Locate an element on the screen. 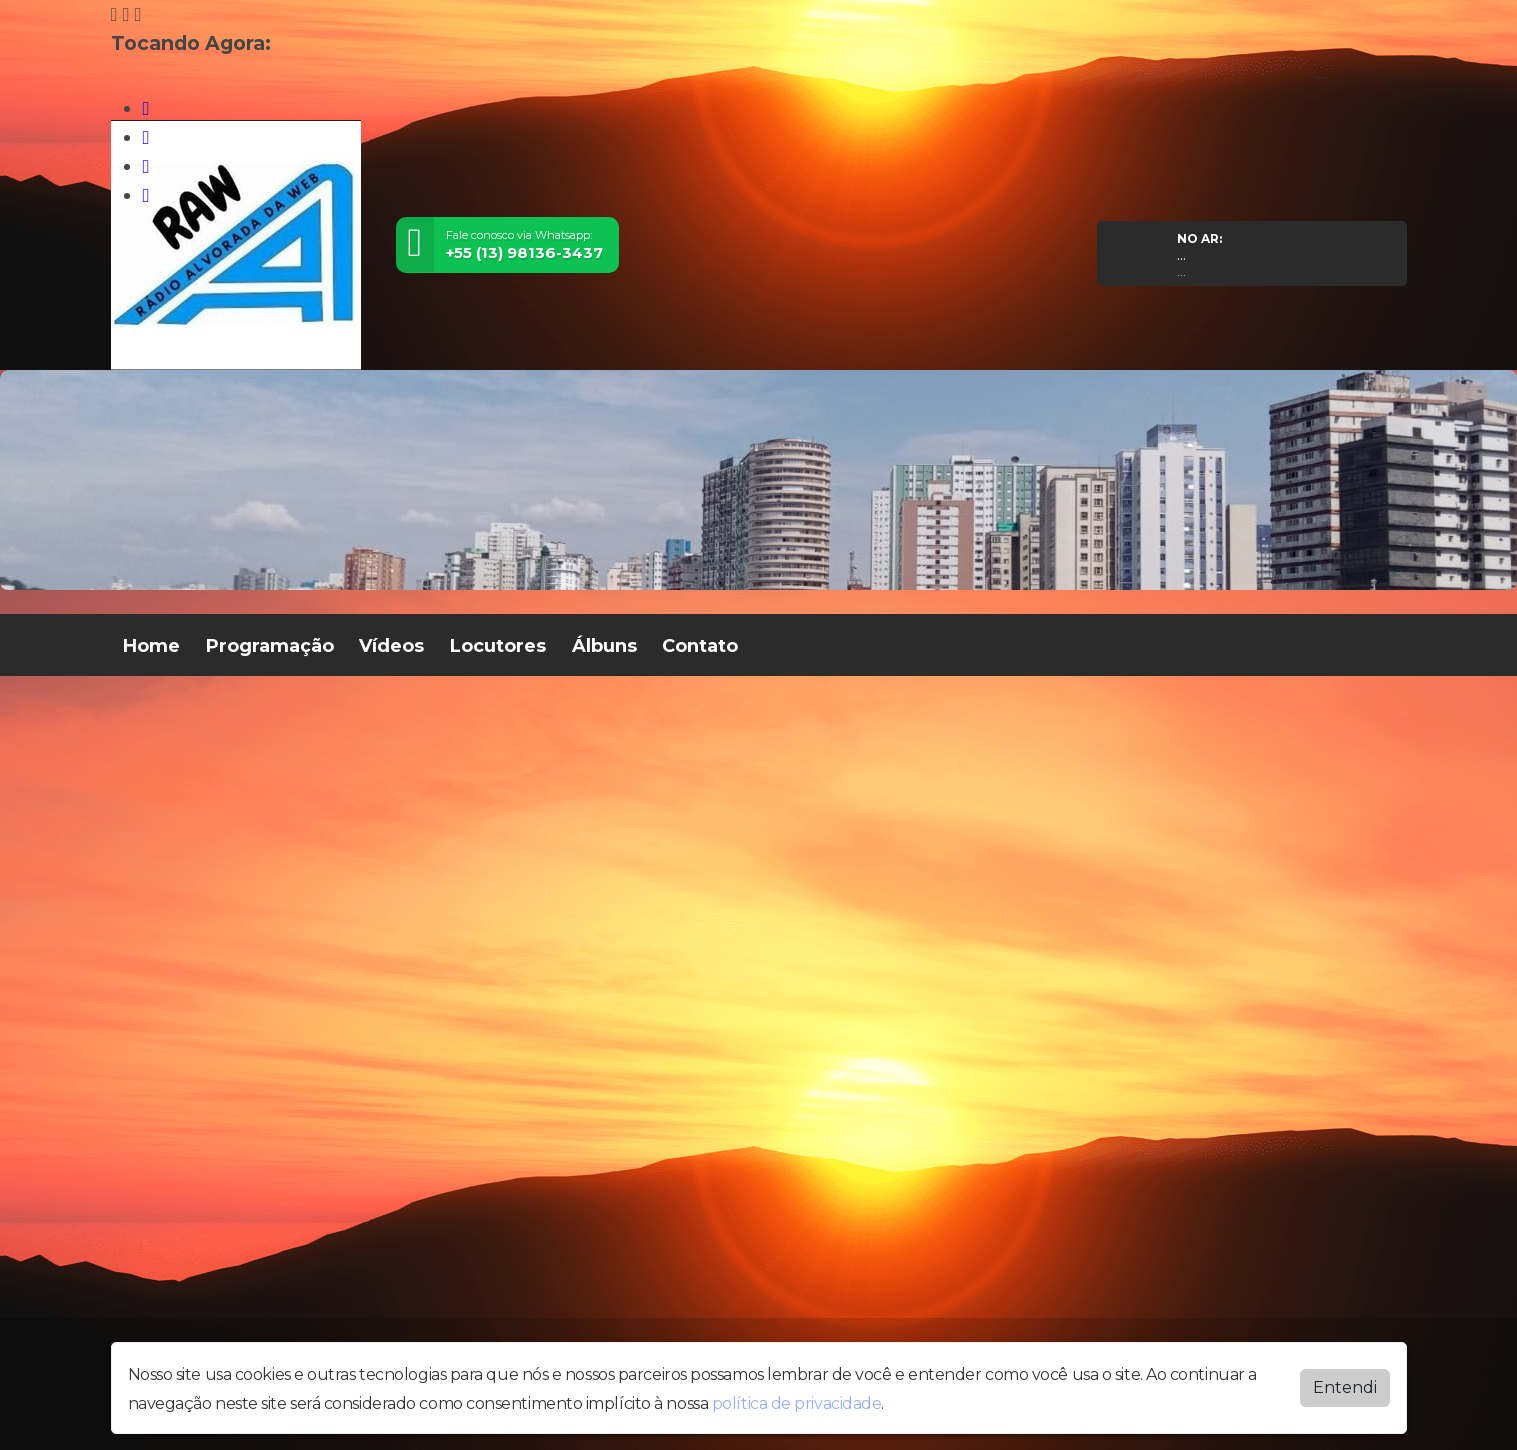 Image resolution: width=1517 pixels, height=1450 pixels. política de privacidade is located at coordinates (797, 1403).